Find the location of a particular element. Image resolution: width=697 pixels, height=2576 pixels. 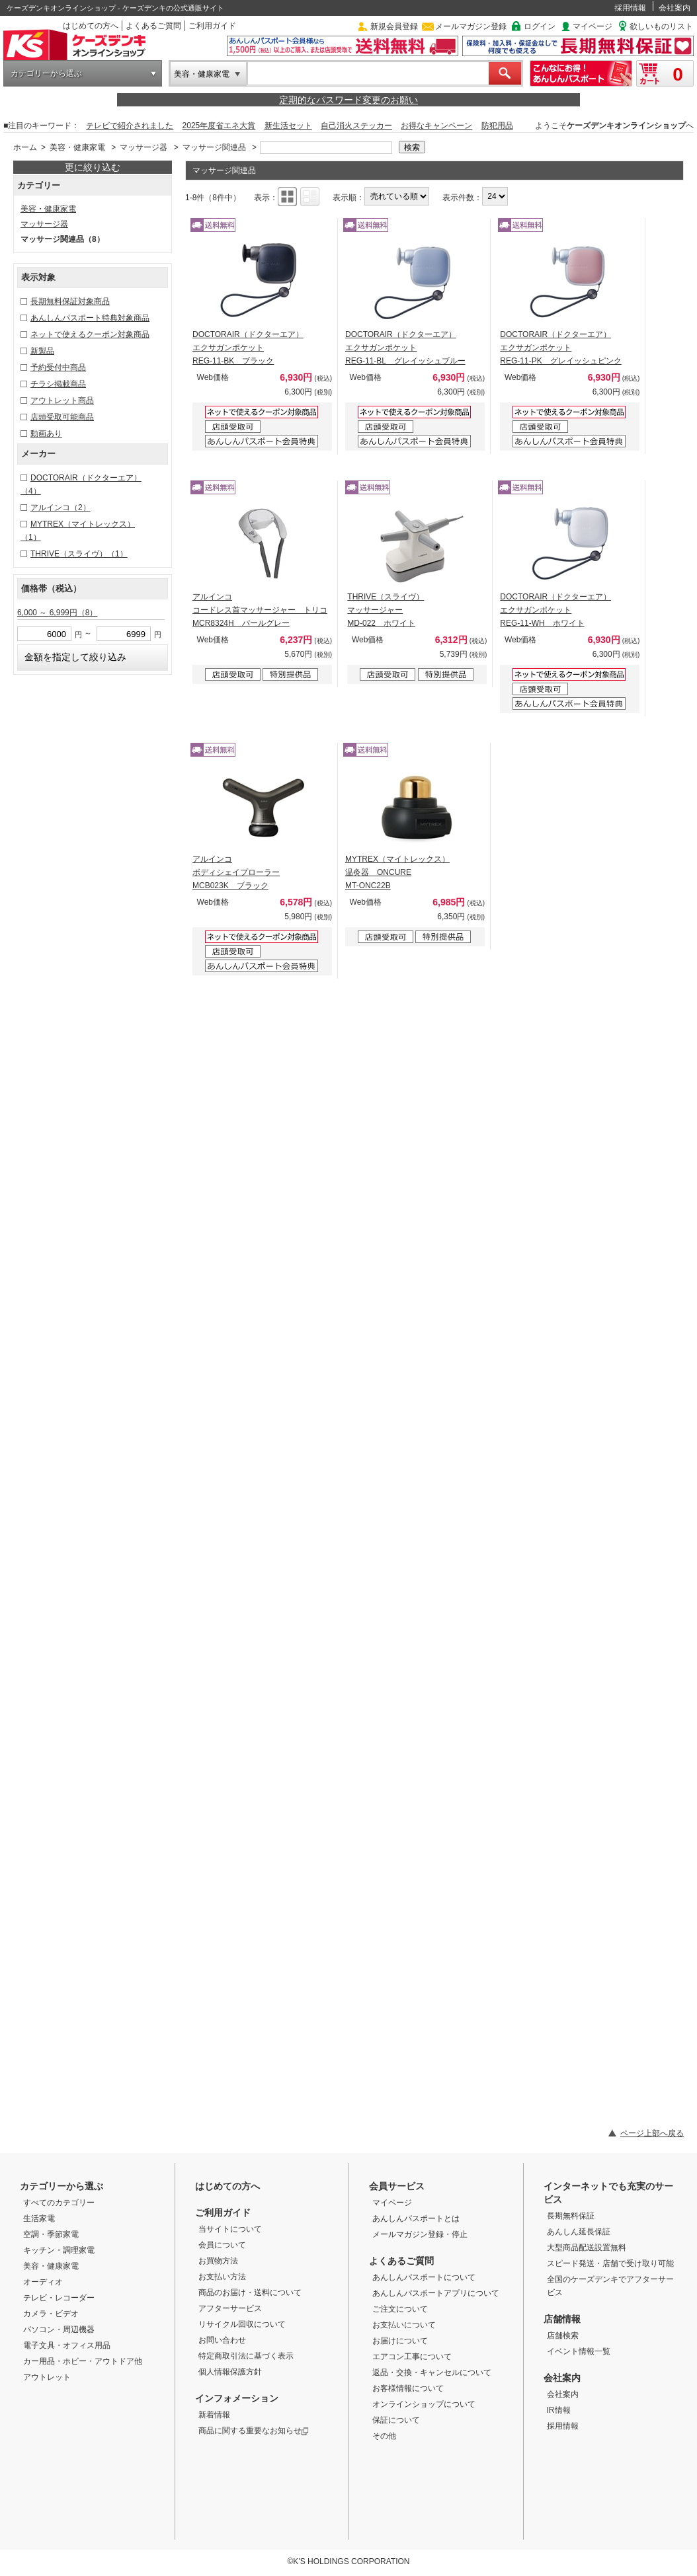

空調・季節家電 is located at coordinates (51, 2234).